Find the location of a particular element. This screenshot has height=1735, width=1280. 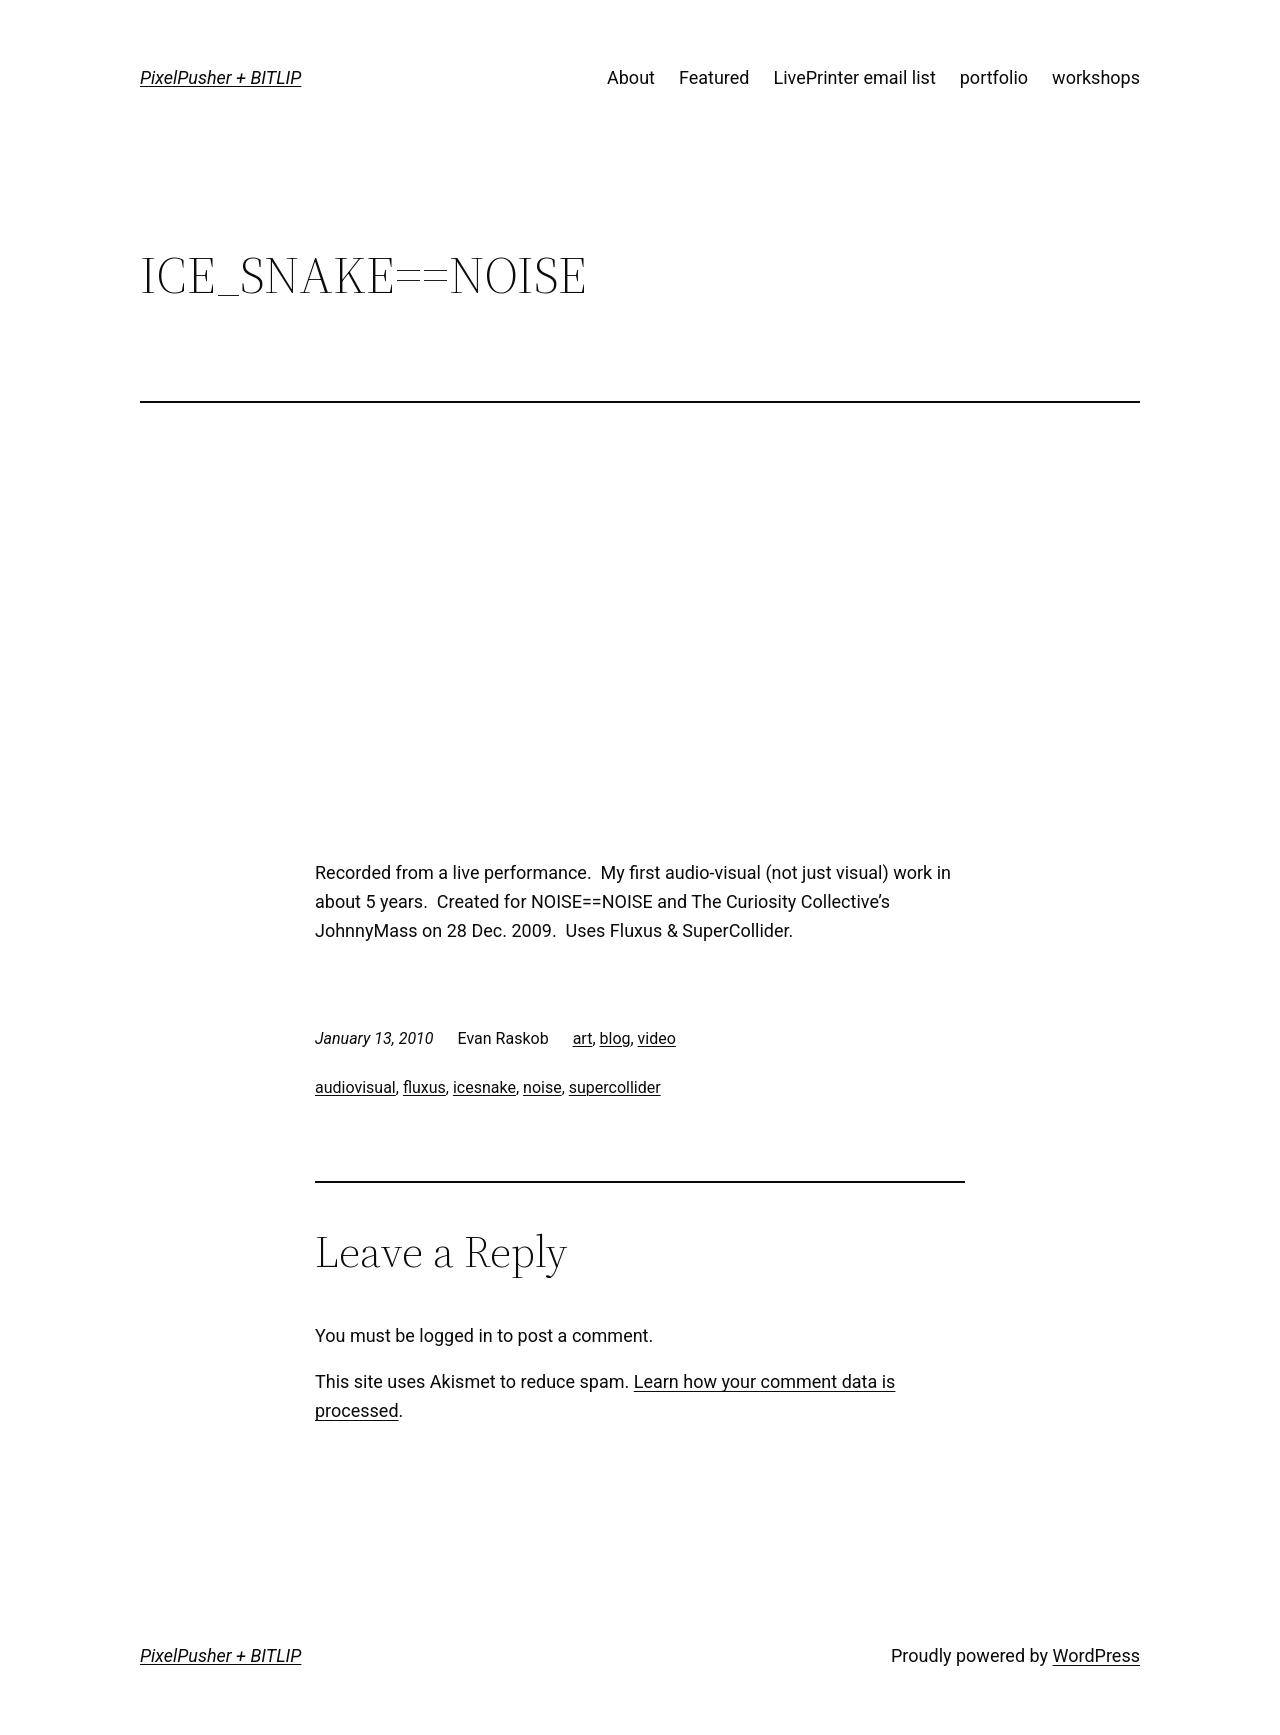

noise is located at coordinates (542, 1087).